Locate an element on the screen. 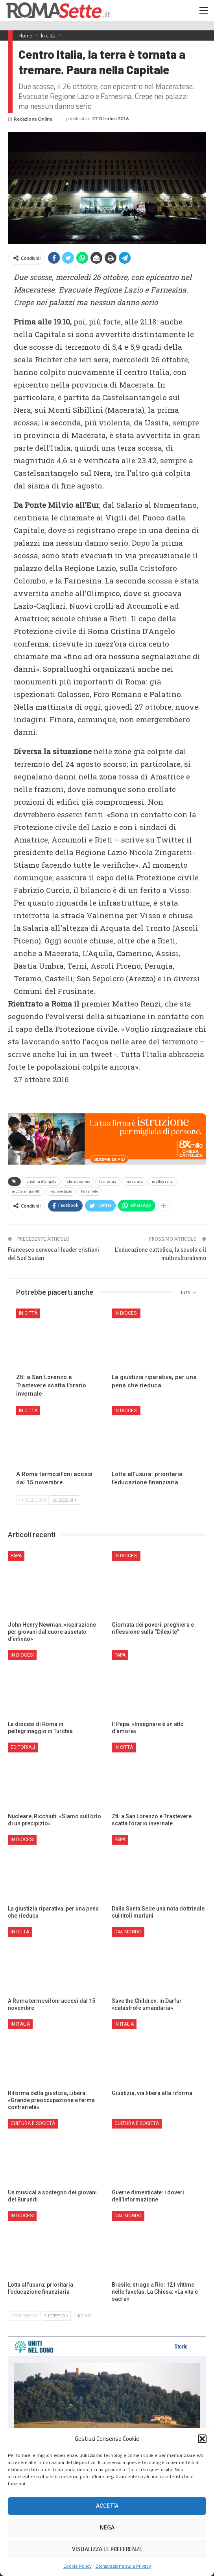 The width and height of the screenshot is (214, 2576). Editoriali is located at coordinates (23, 1747).